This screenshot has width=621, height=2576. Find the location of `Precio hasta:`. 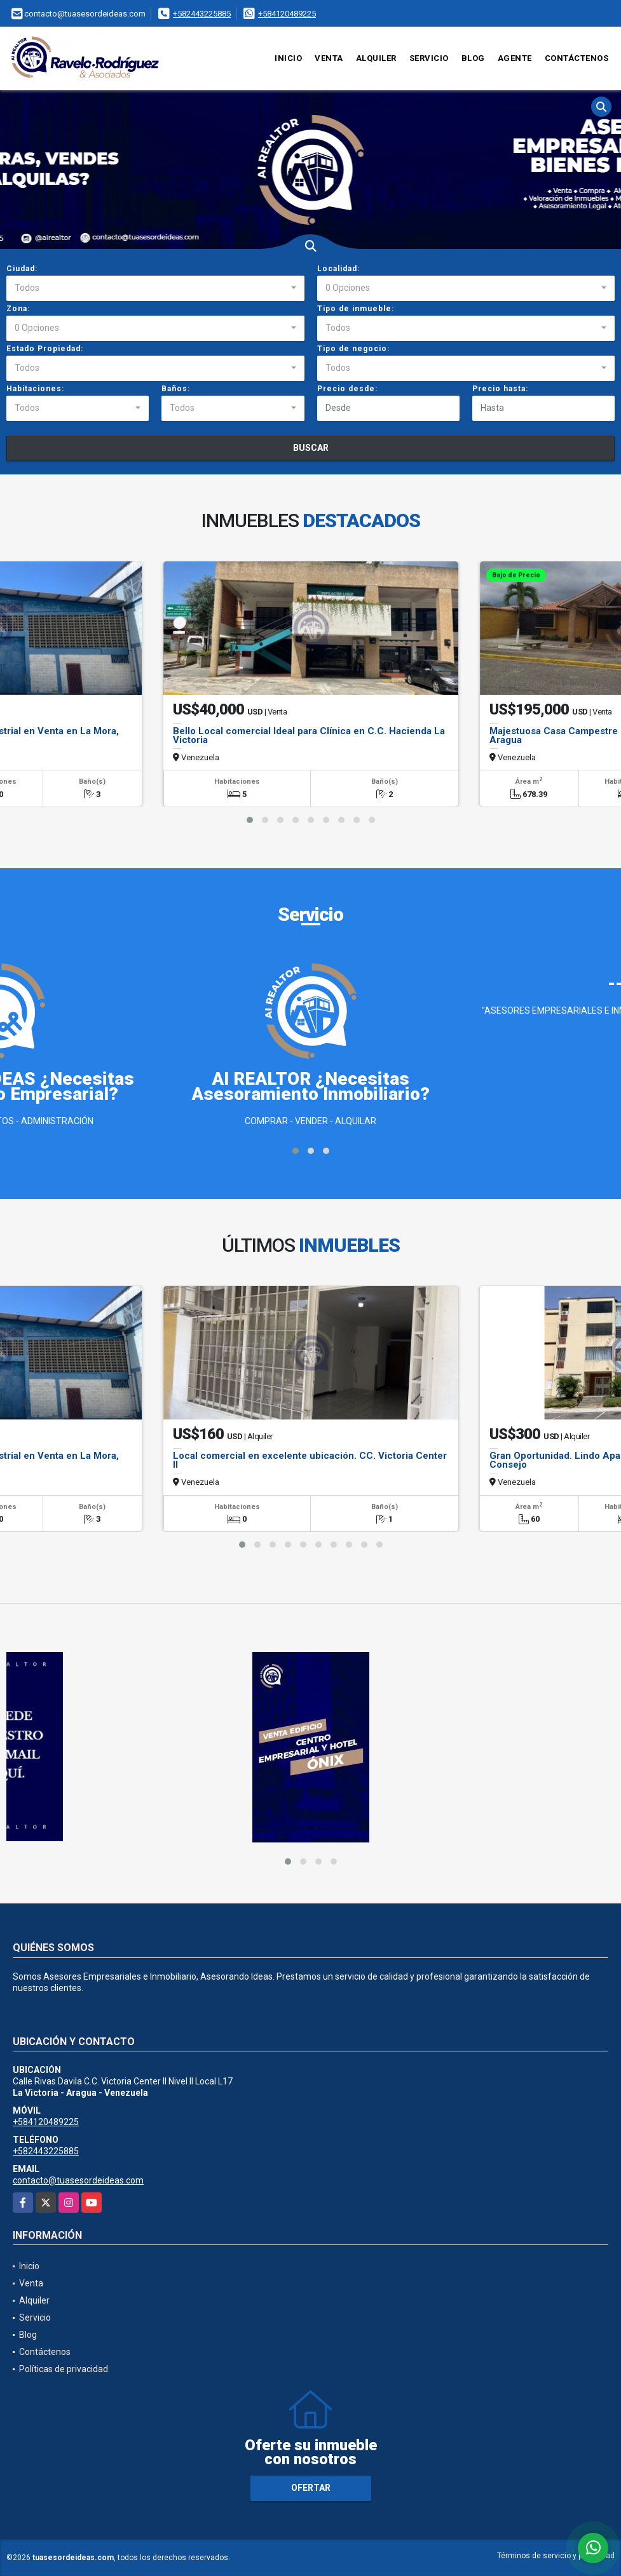

Precio hasta: is located at coordinates (500, 388).